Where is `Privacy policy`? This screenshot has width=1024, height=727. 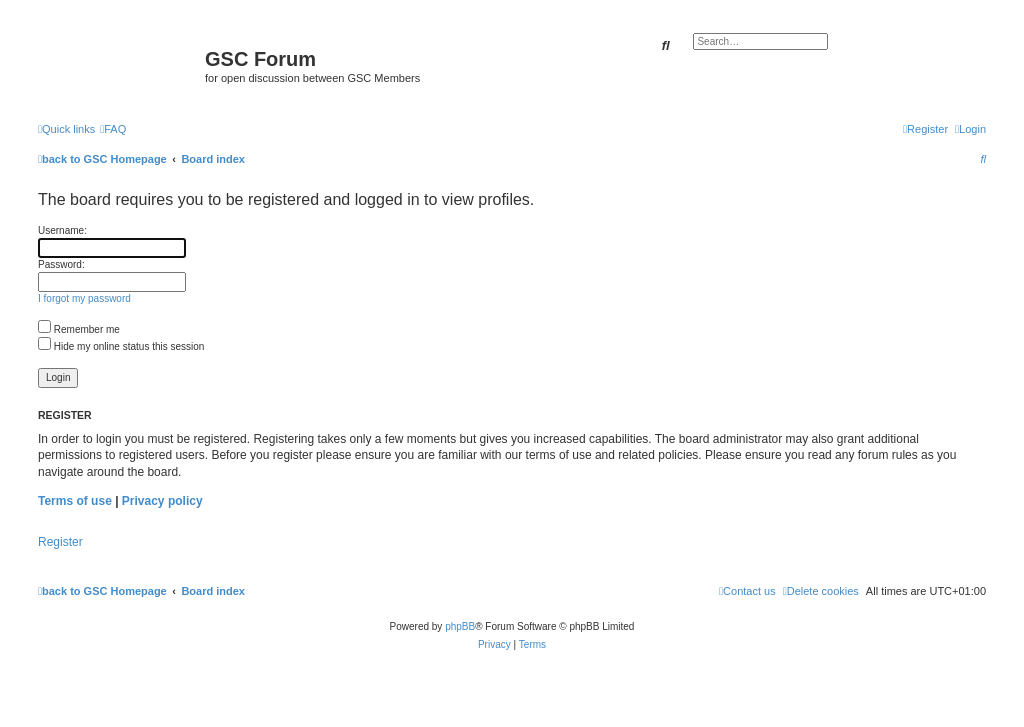
Privacy policy is located at coordinates (162, 501).